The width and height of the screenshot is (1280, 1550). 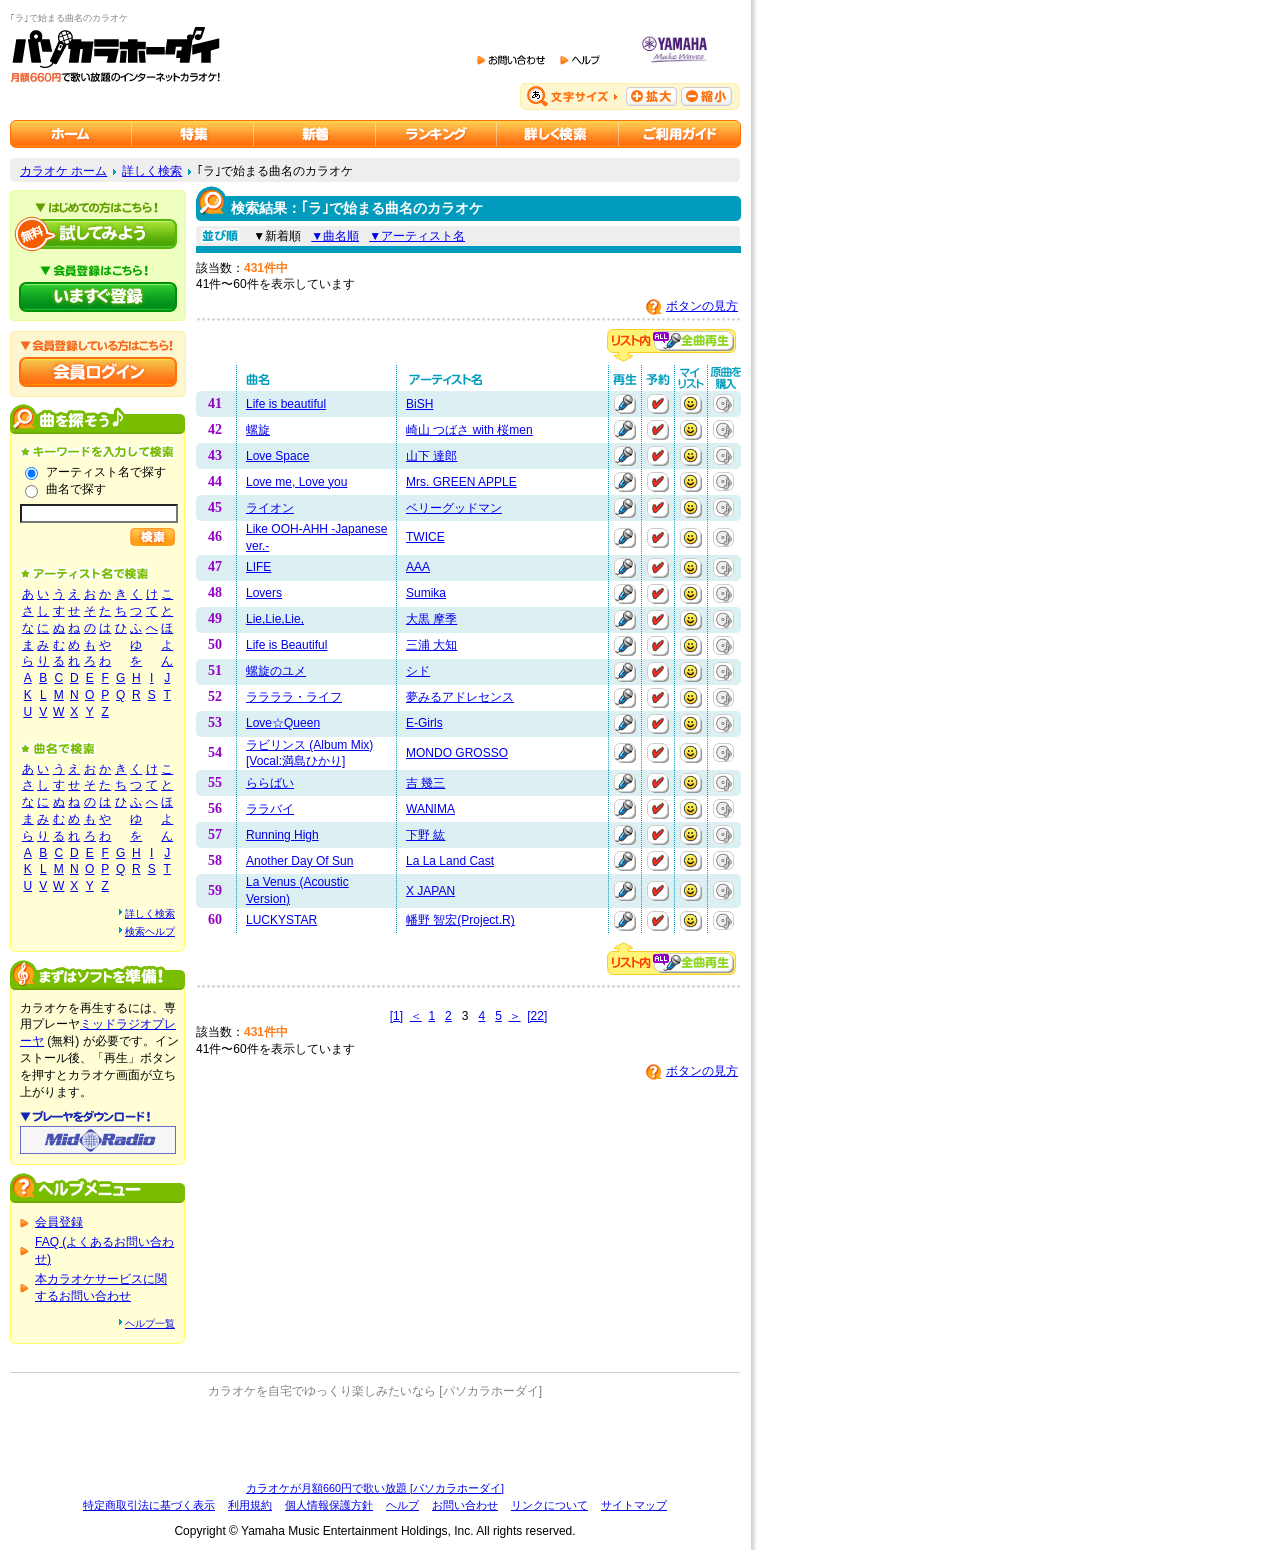 What do you see at coordinates (702, 306) in the screenshot?
I see `ボタンの見方` at bounding box center [702, 306].